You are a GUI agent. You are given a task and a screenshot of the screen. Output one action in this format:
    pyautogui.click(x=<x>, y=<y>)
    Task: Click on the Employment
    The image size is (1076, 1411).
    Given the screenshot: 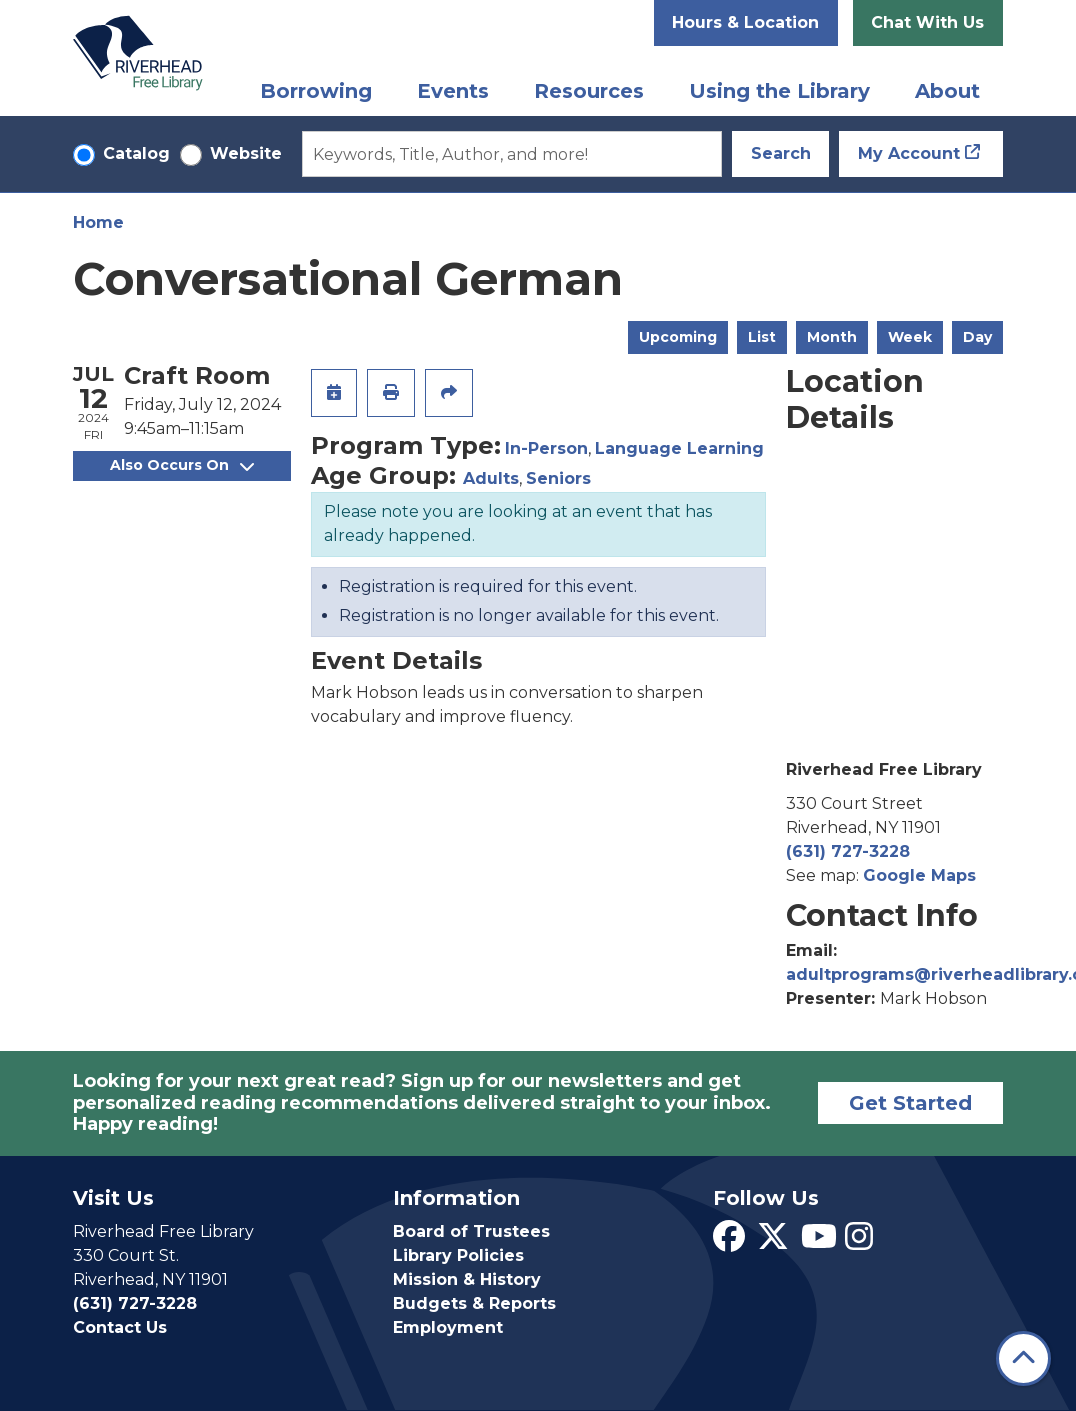 What is the action you would take?
    pyautogui.click(x=448, y=1327)
    